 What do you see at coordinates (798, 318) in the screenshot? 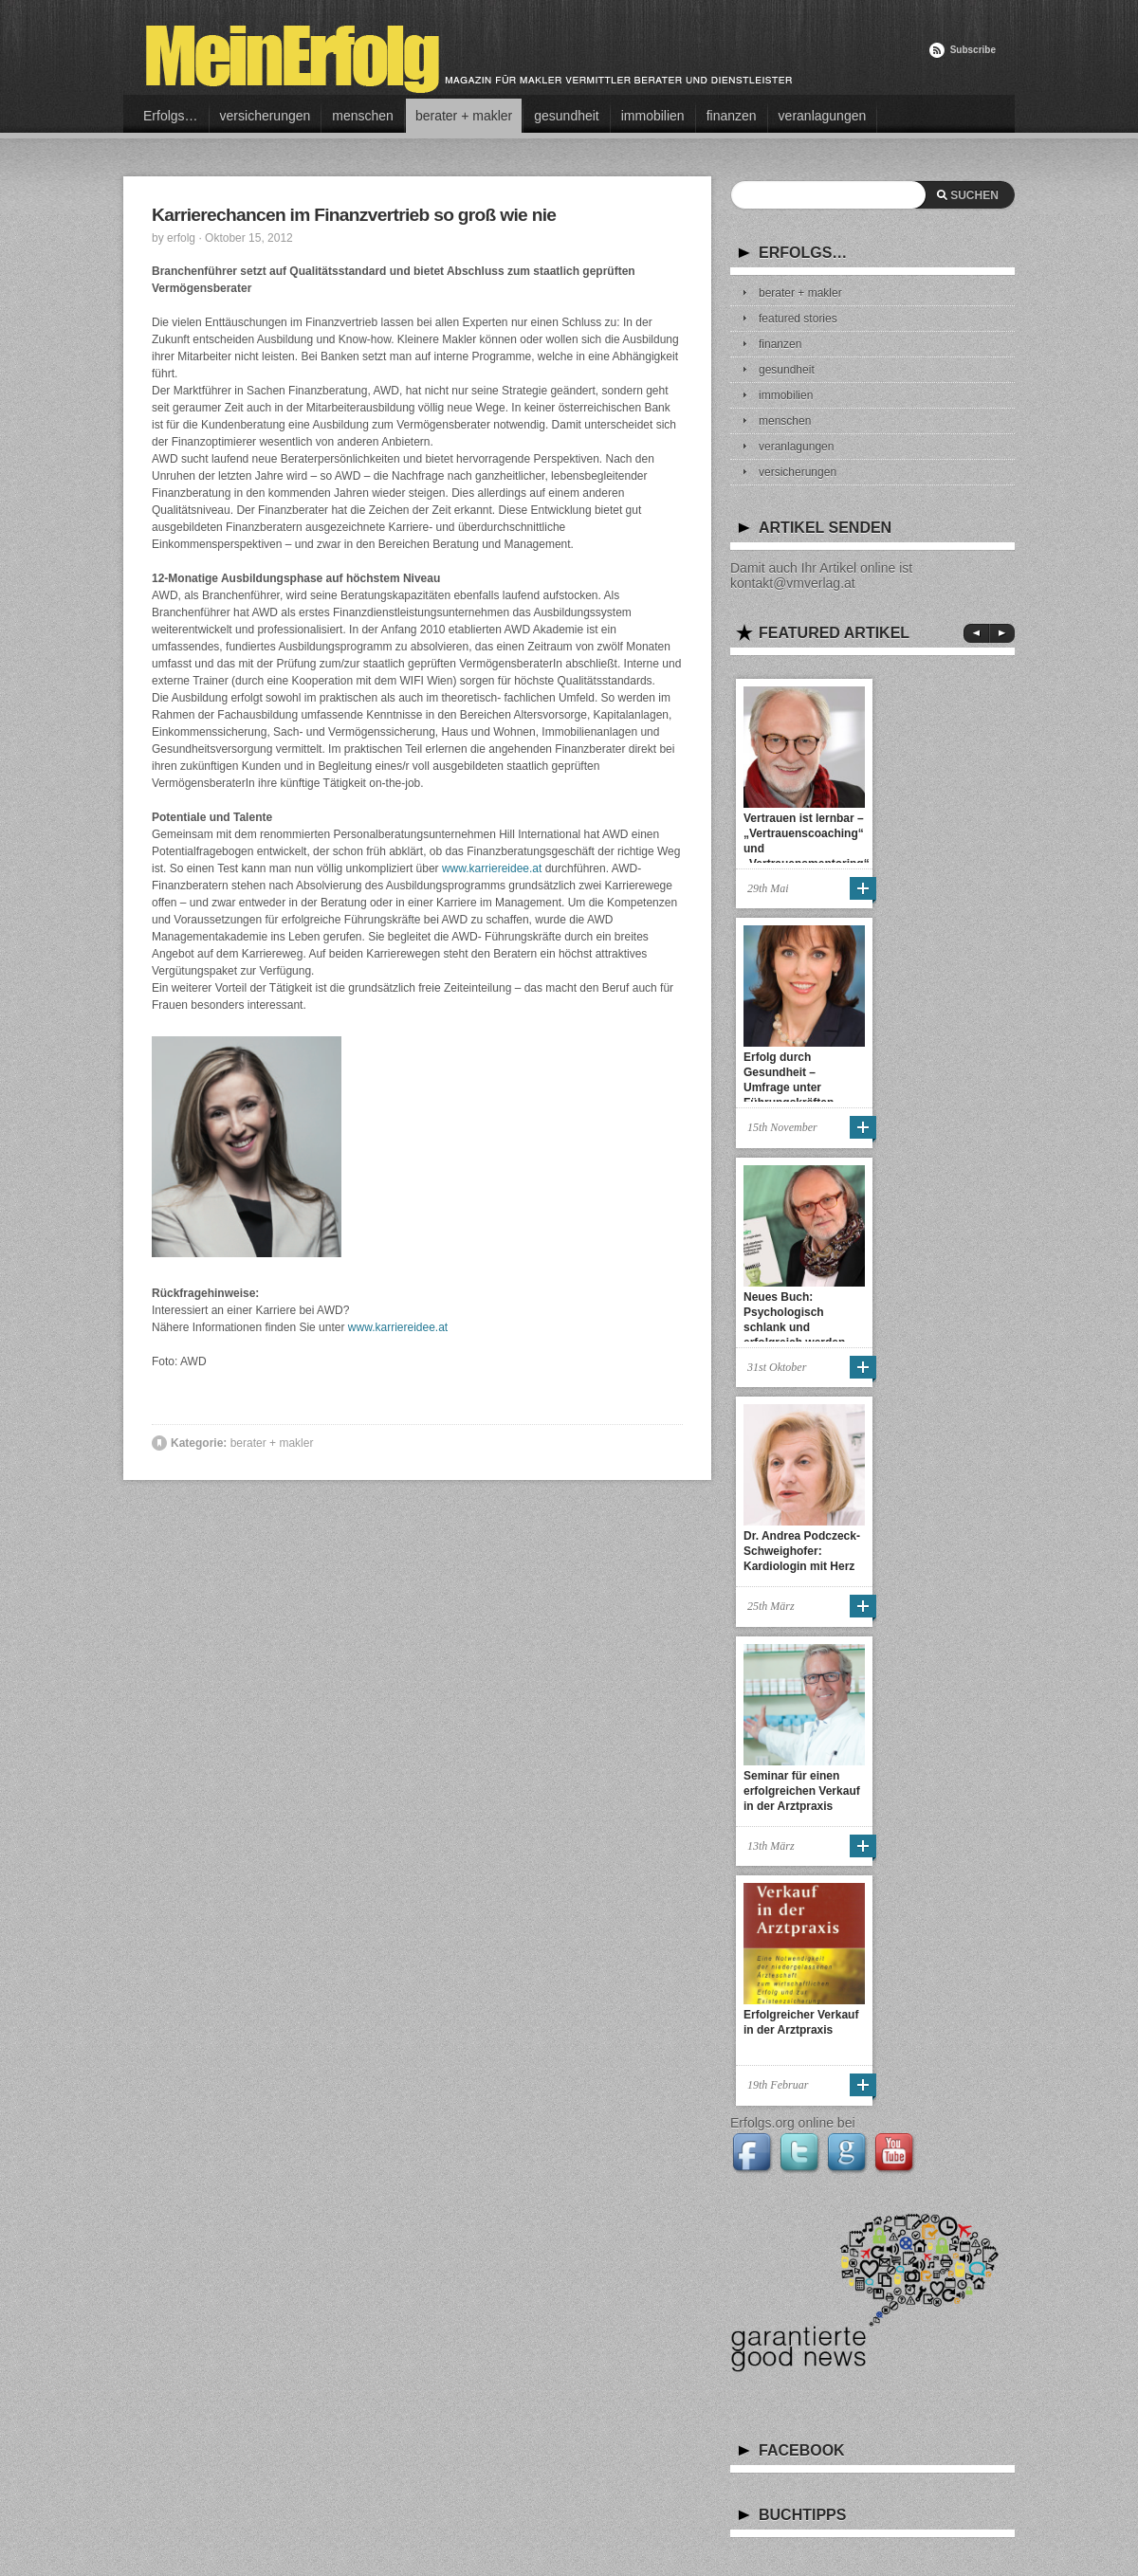
I see `featured stories` at bounding box center [798, 318].